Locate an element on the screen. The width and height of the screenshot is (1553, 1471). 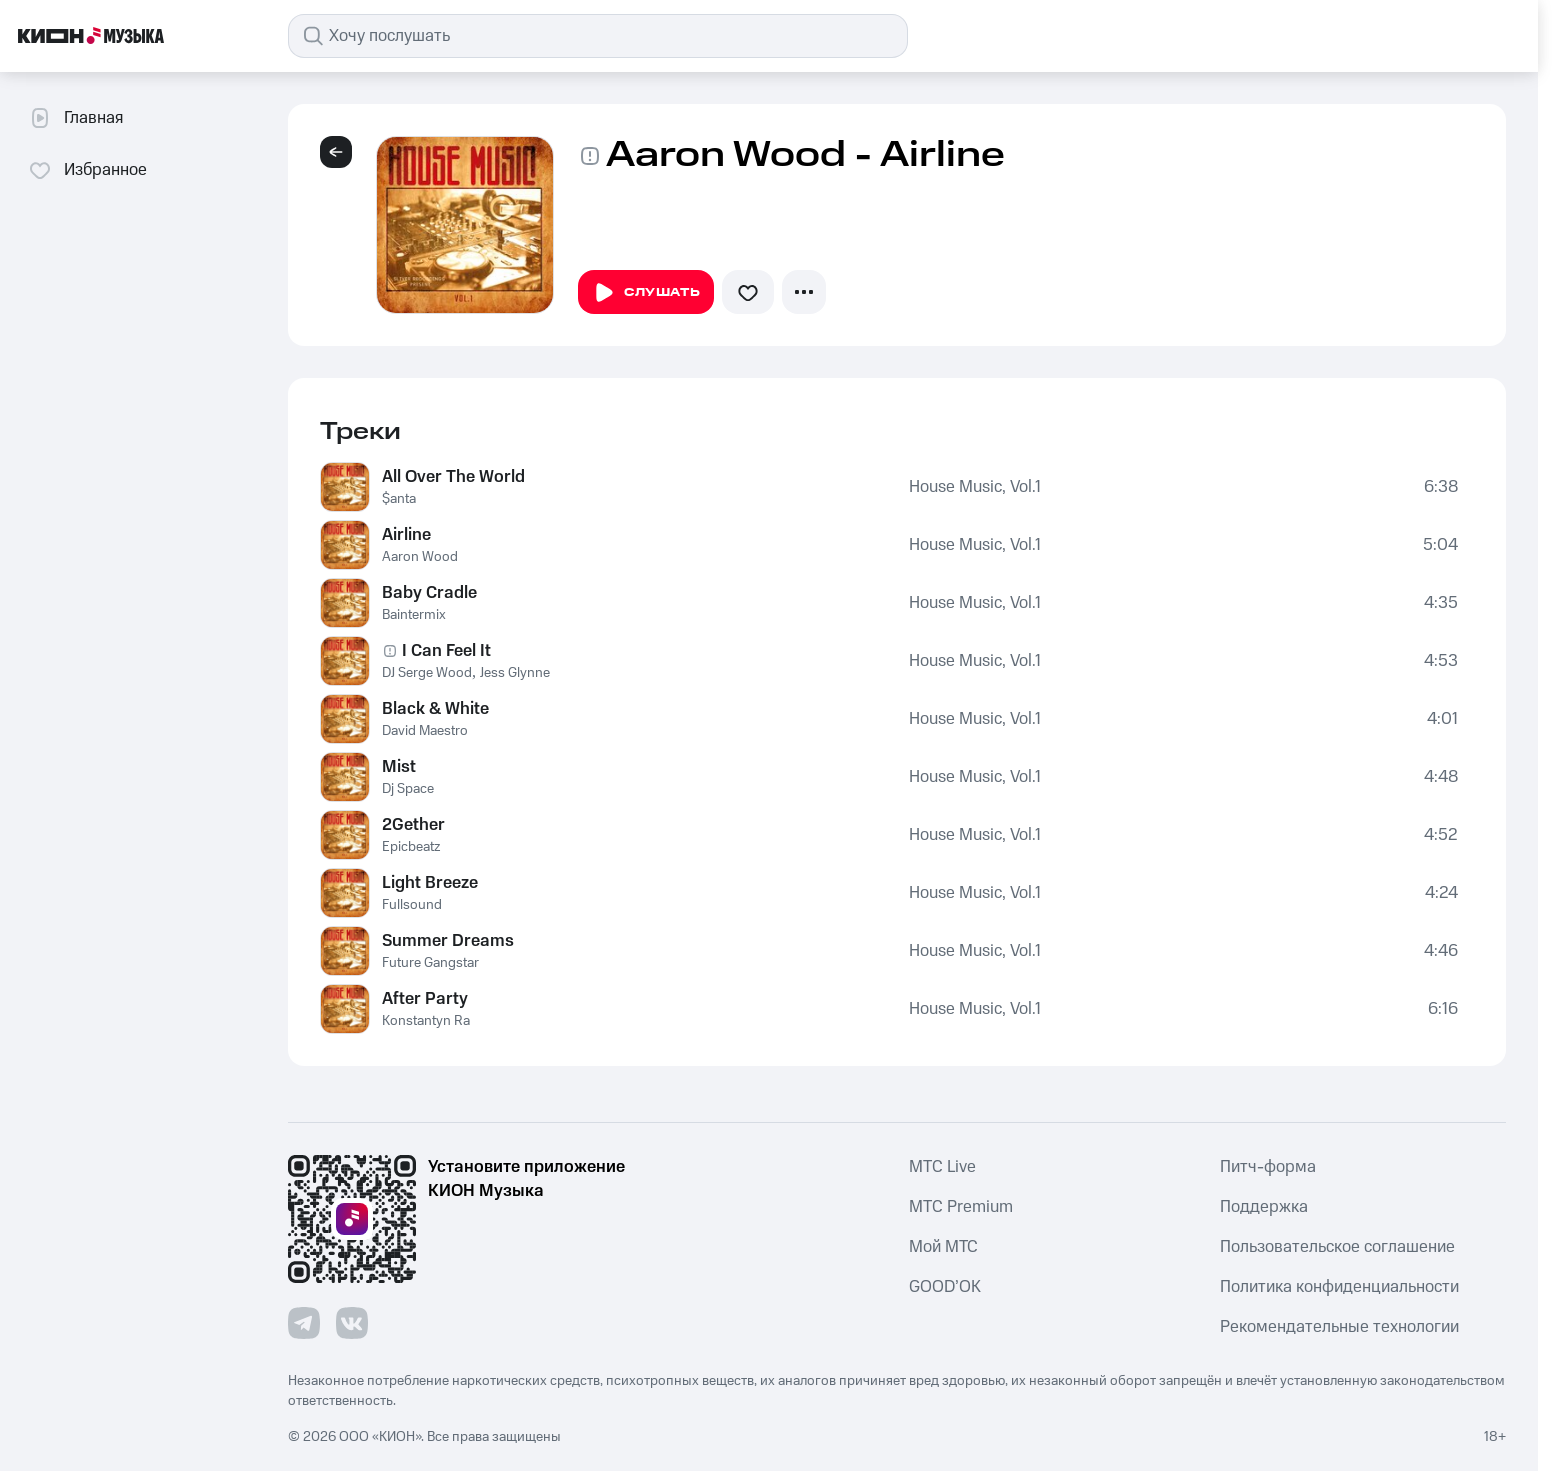
$anta is located at coordinates (399, 499).